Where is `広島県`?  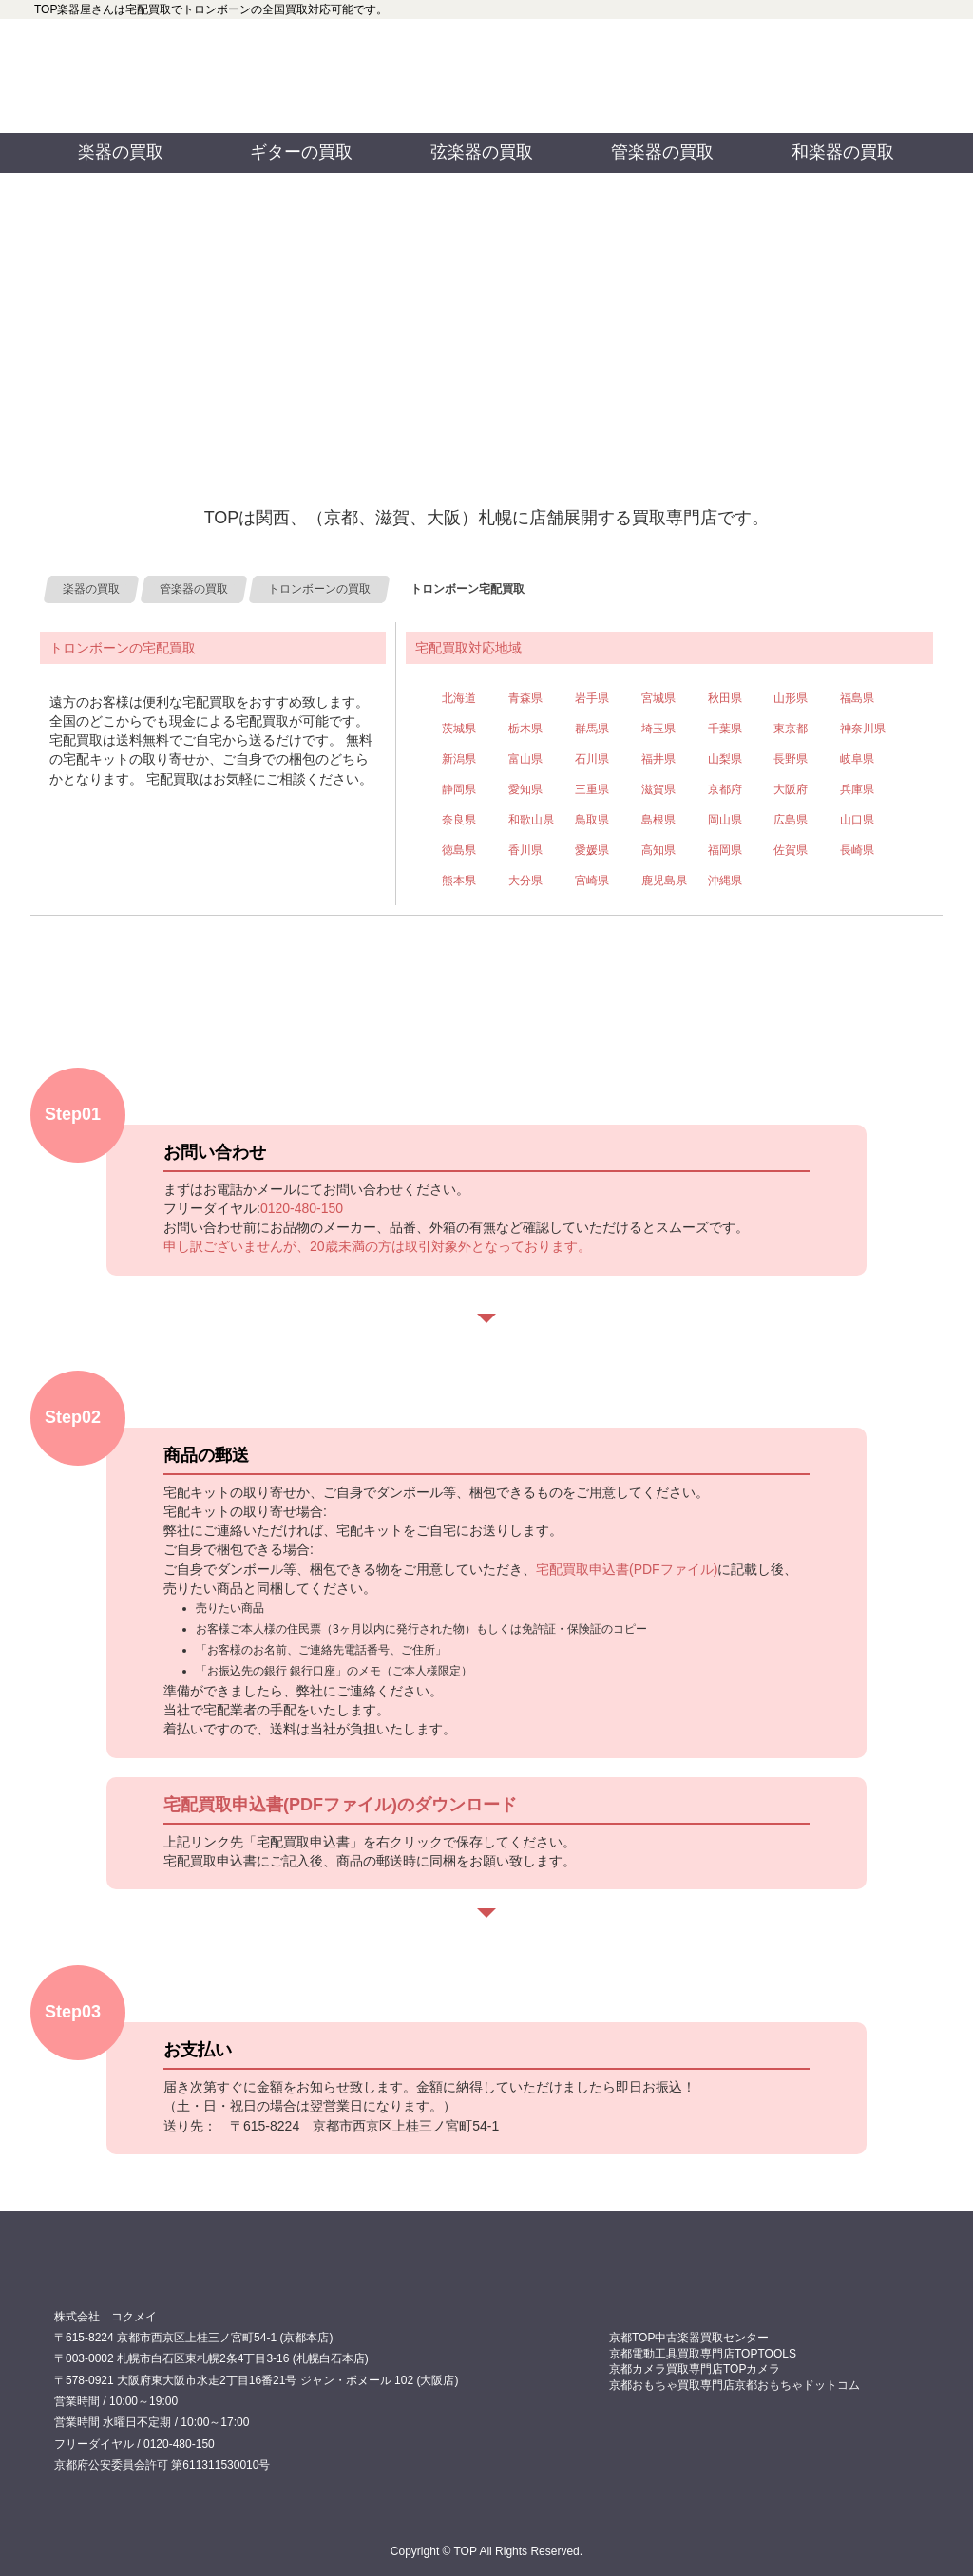
広島県 is located at coordinates (790, 819).